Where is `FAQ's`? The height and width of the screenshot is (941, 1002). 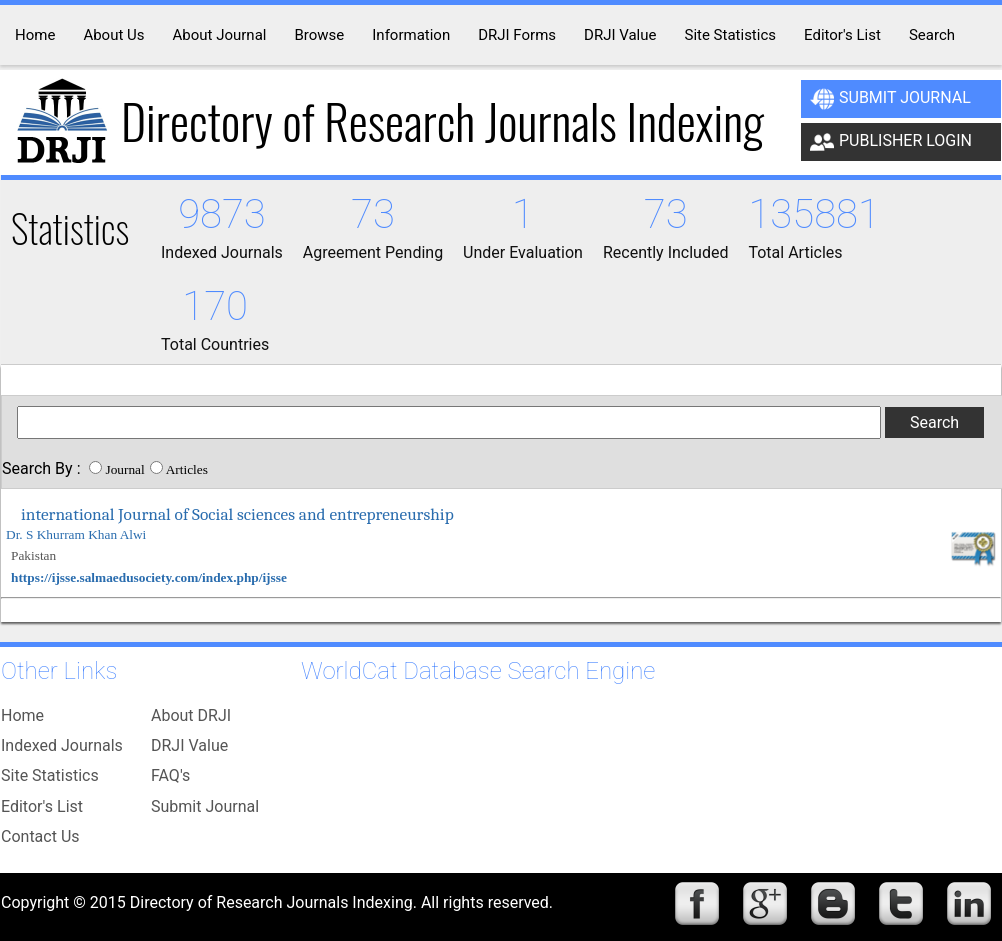 FAQ's is located at coordinates (170, 775).